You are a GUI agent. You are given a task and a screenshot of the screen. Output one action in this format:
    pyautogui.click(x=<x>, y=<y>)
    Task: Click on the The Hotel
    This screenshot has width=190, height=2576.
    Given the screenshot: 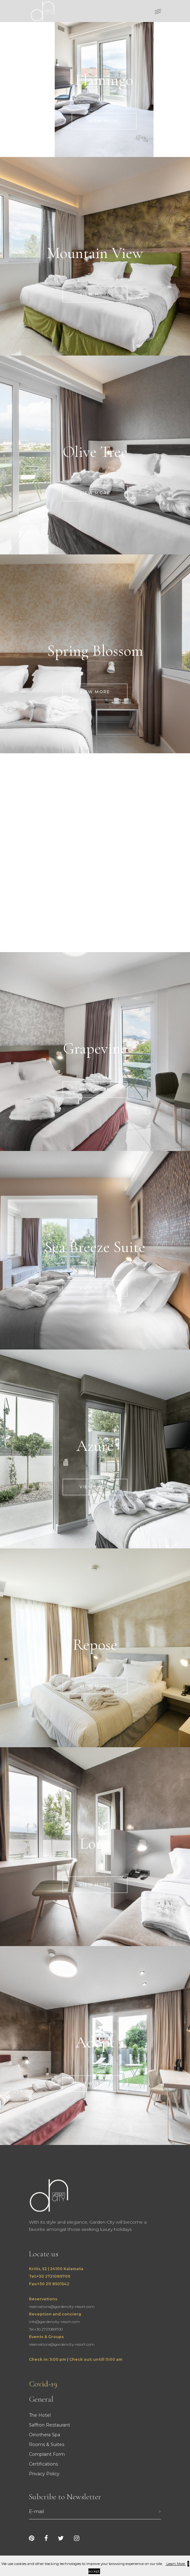 What is the action you would take?
    pyautogui.click(x=40, y=2415)
    